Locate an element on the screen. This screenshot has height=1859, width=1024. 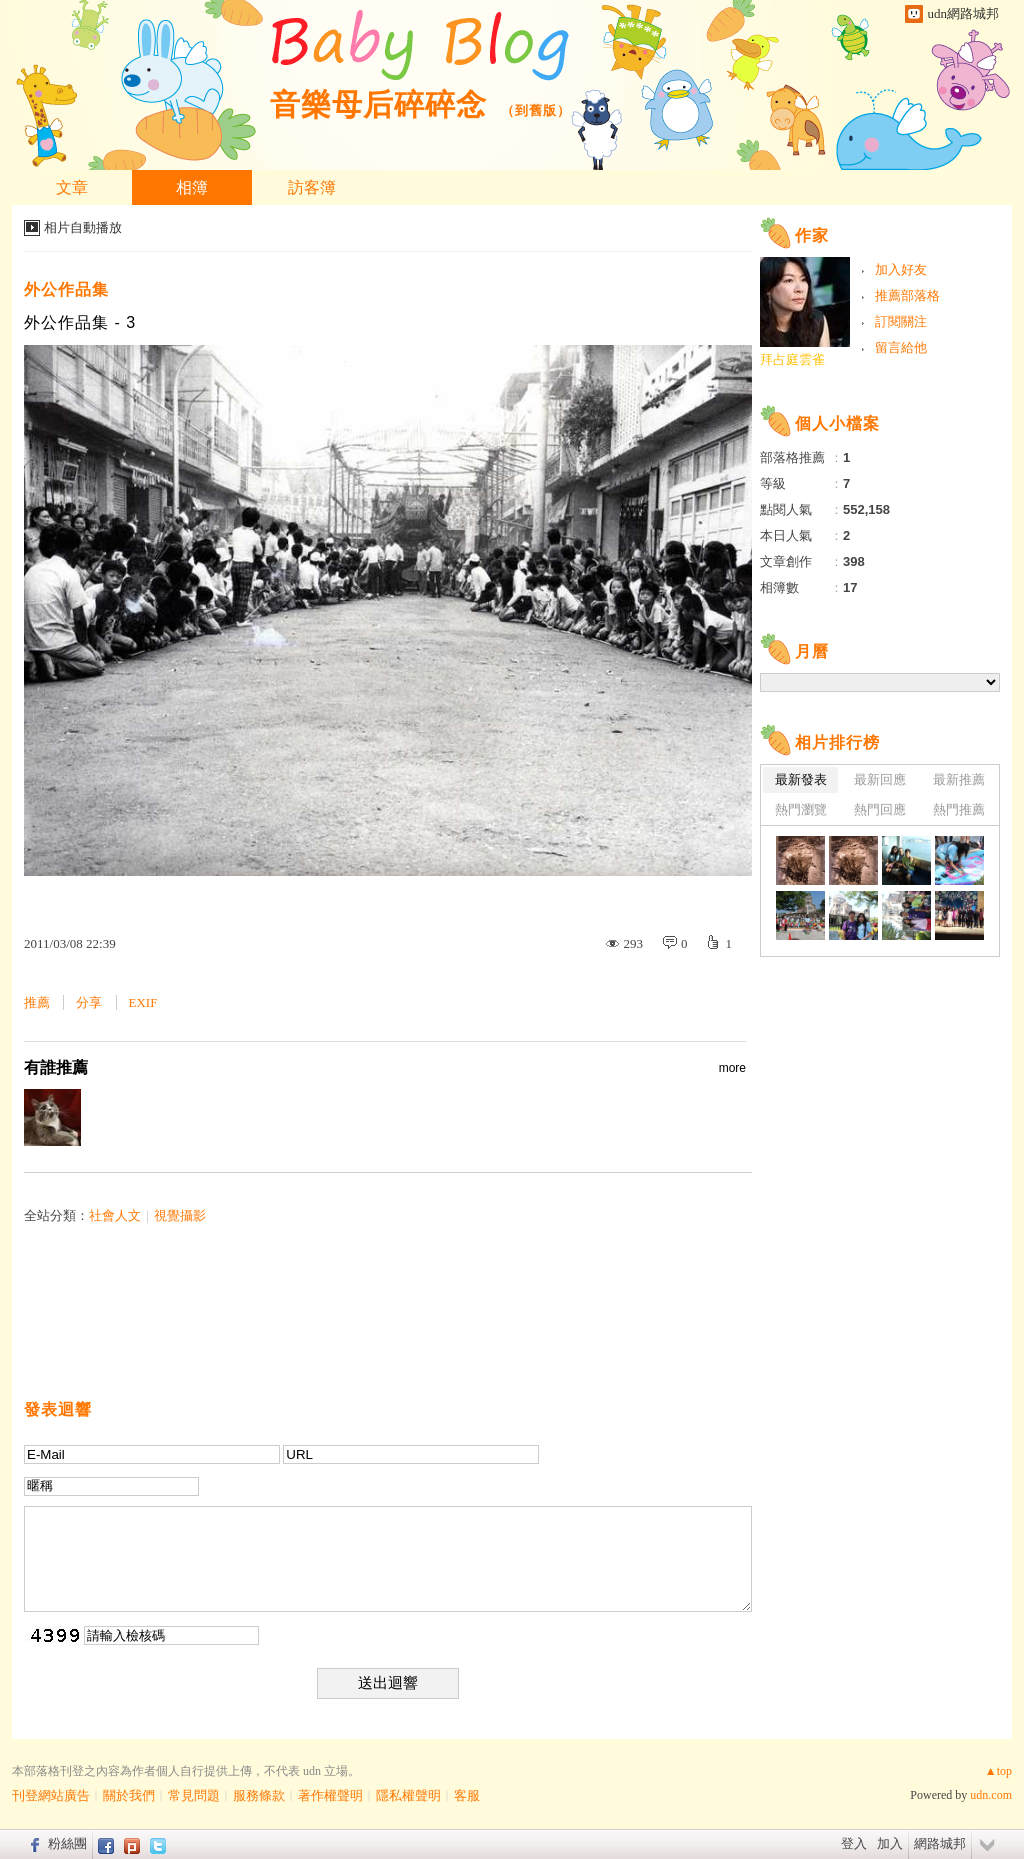
隱私權聲明 is located at coordinates (408, 1795).